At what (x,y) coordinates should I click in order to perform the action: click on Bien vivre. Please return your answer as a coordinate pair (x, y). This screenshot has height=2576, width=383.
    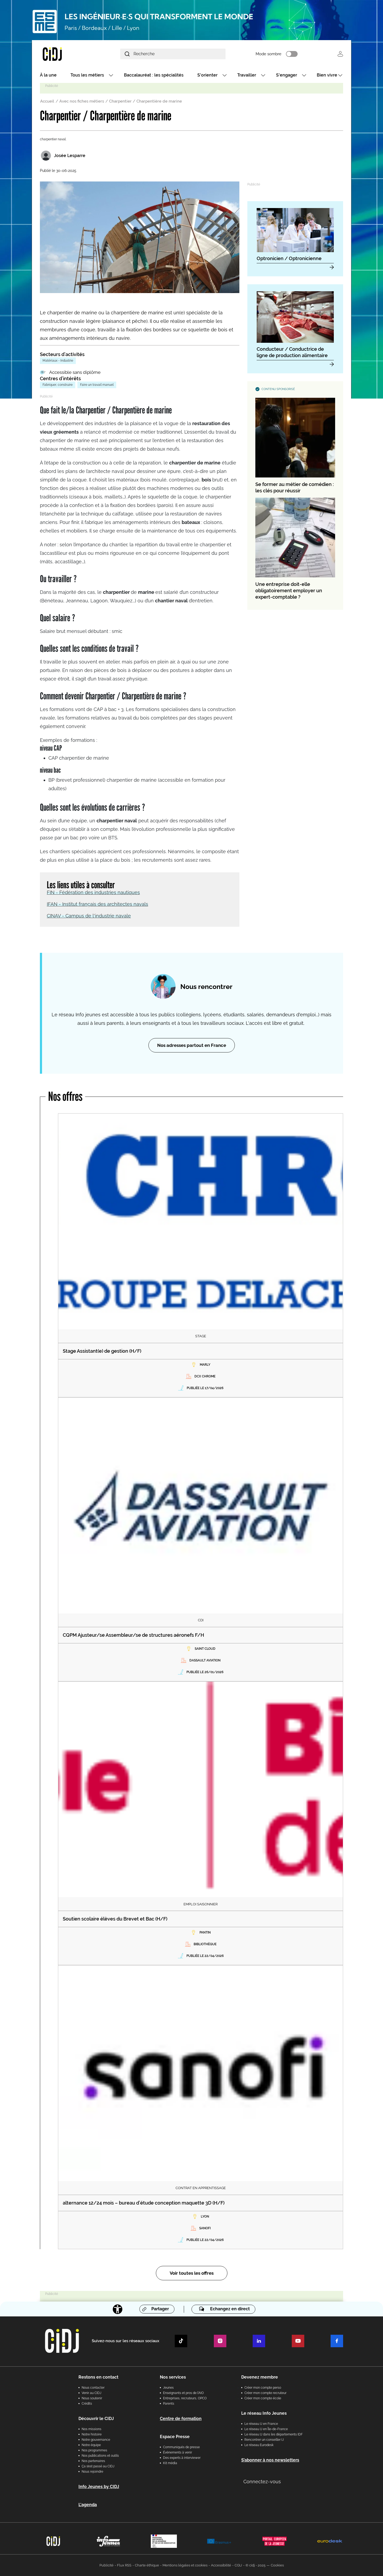
    Looking at the image, I should click on (327, 75).